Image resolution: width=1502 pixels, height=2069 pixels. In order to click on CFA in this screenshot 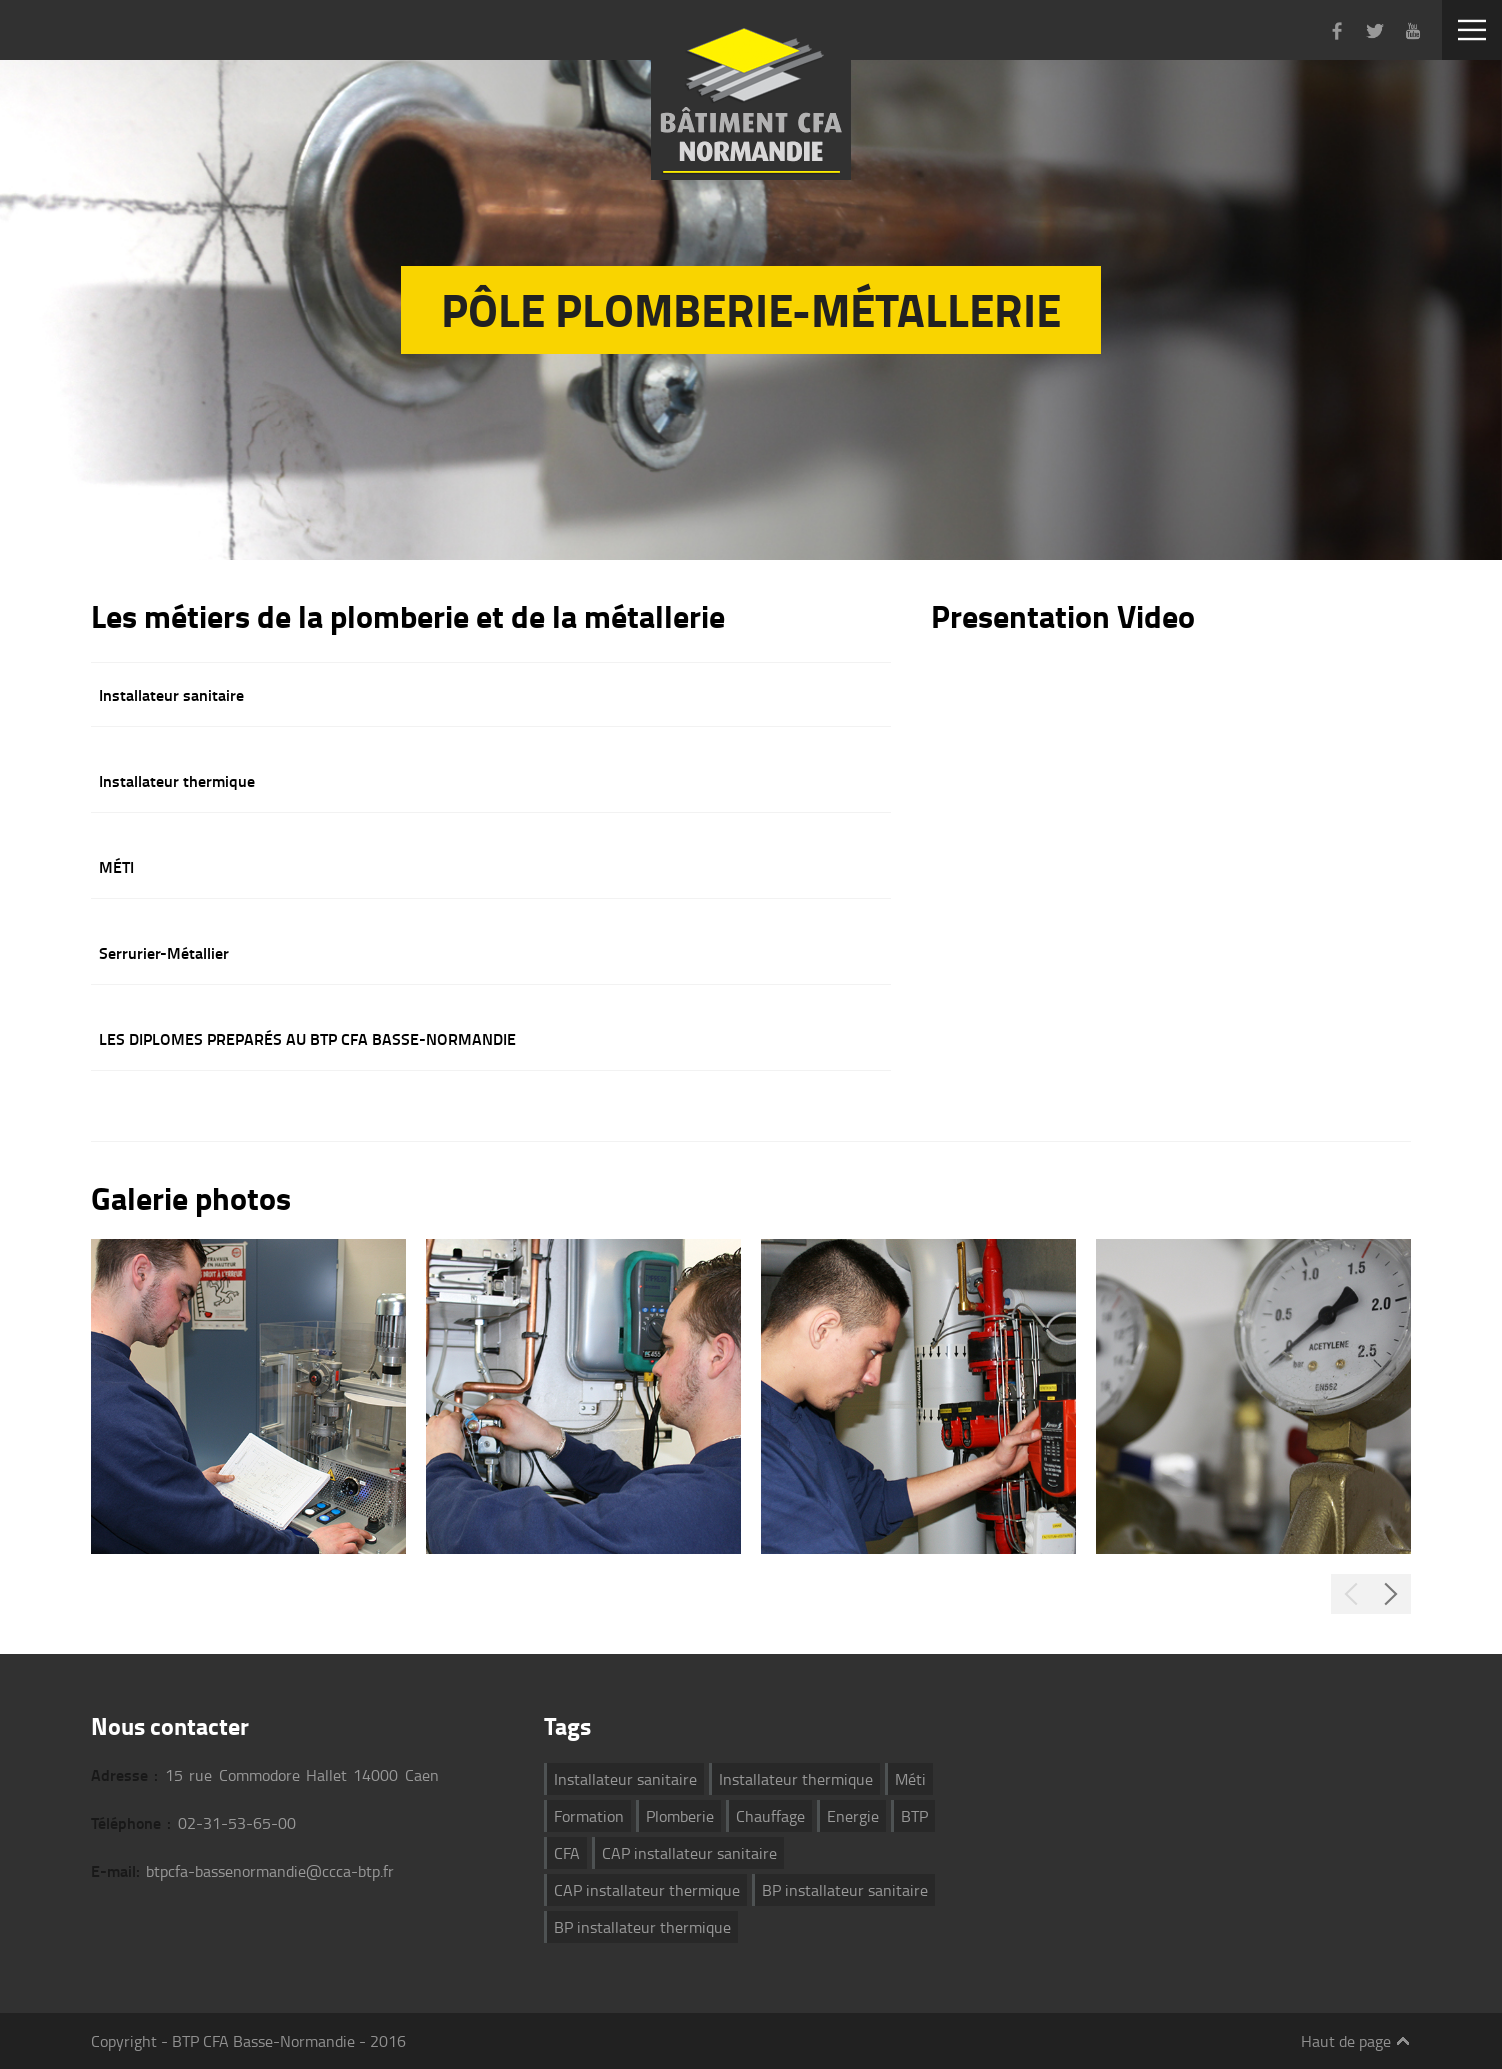, I will do `click(567, 1853)`.